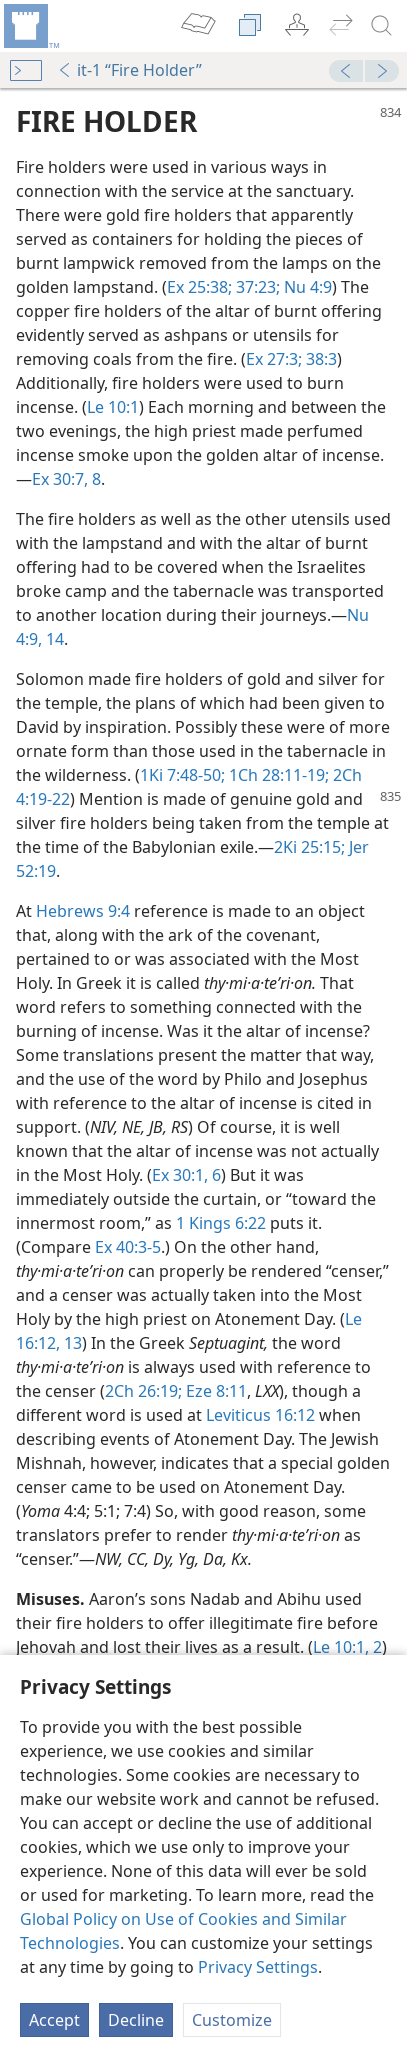 This screenshot has height=2057, width=407. Describe the element at coordinates (136, 2020) in the screenshot. I see `Decline` at that location.